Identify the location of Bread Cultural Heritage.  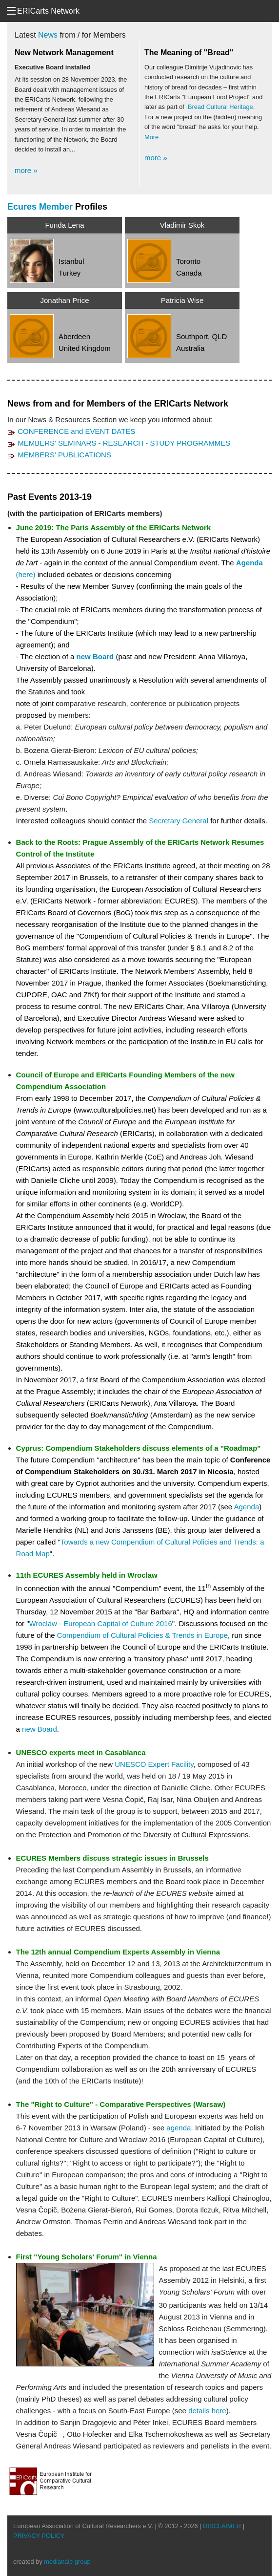
(220, 106).